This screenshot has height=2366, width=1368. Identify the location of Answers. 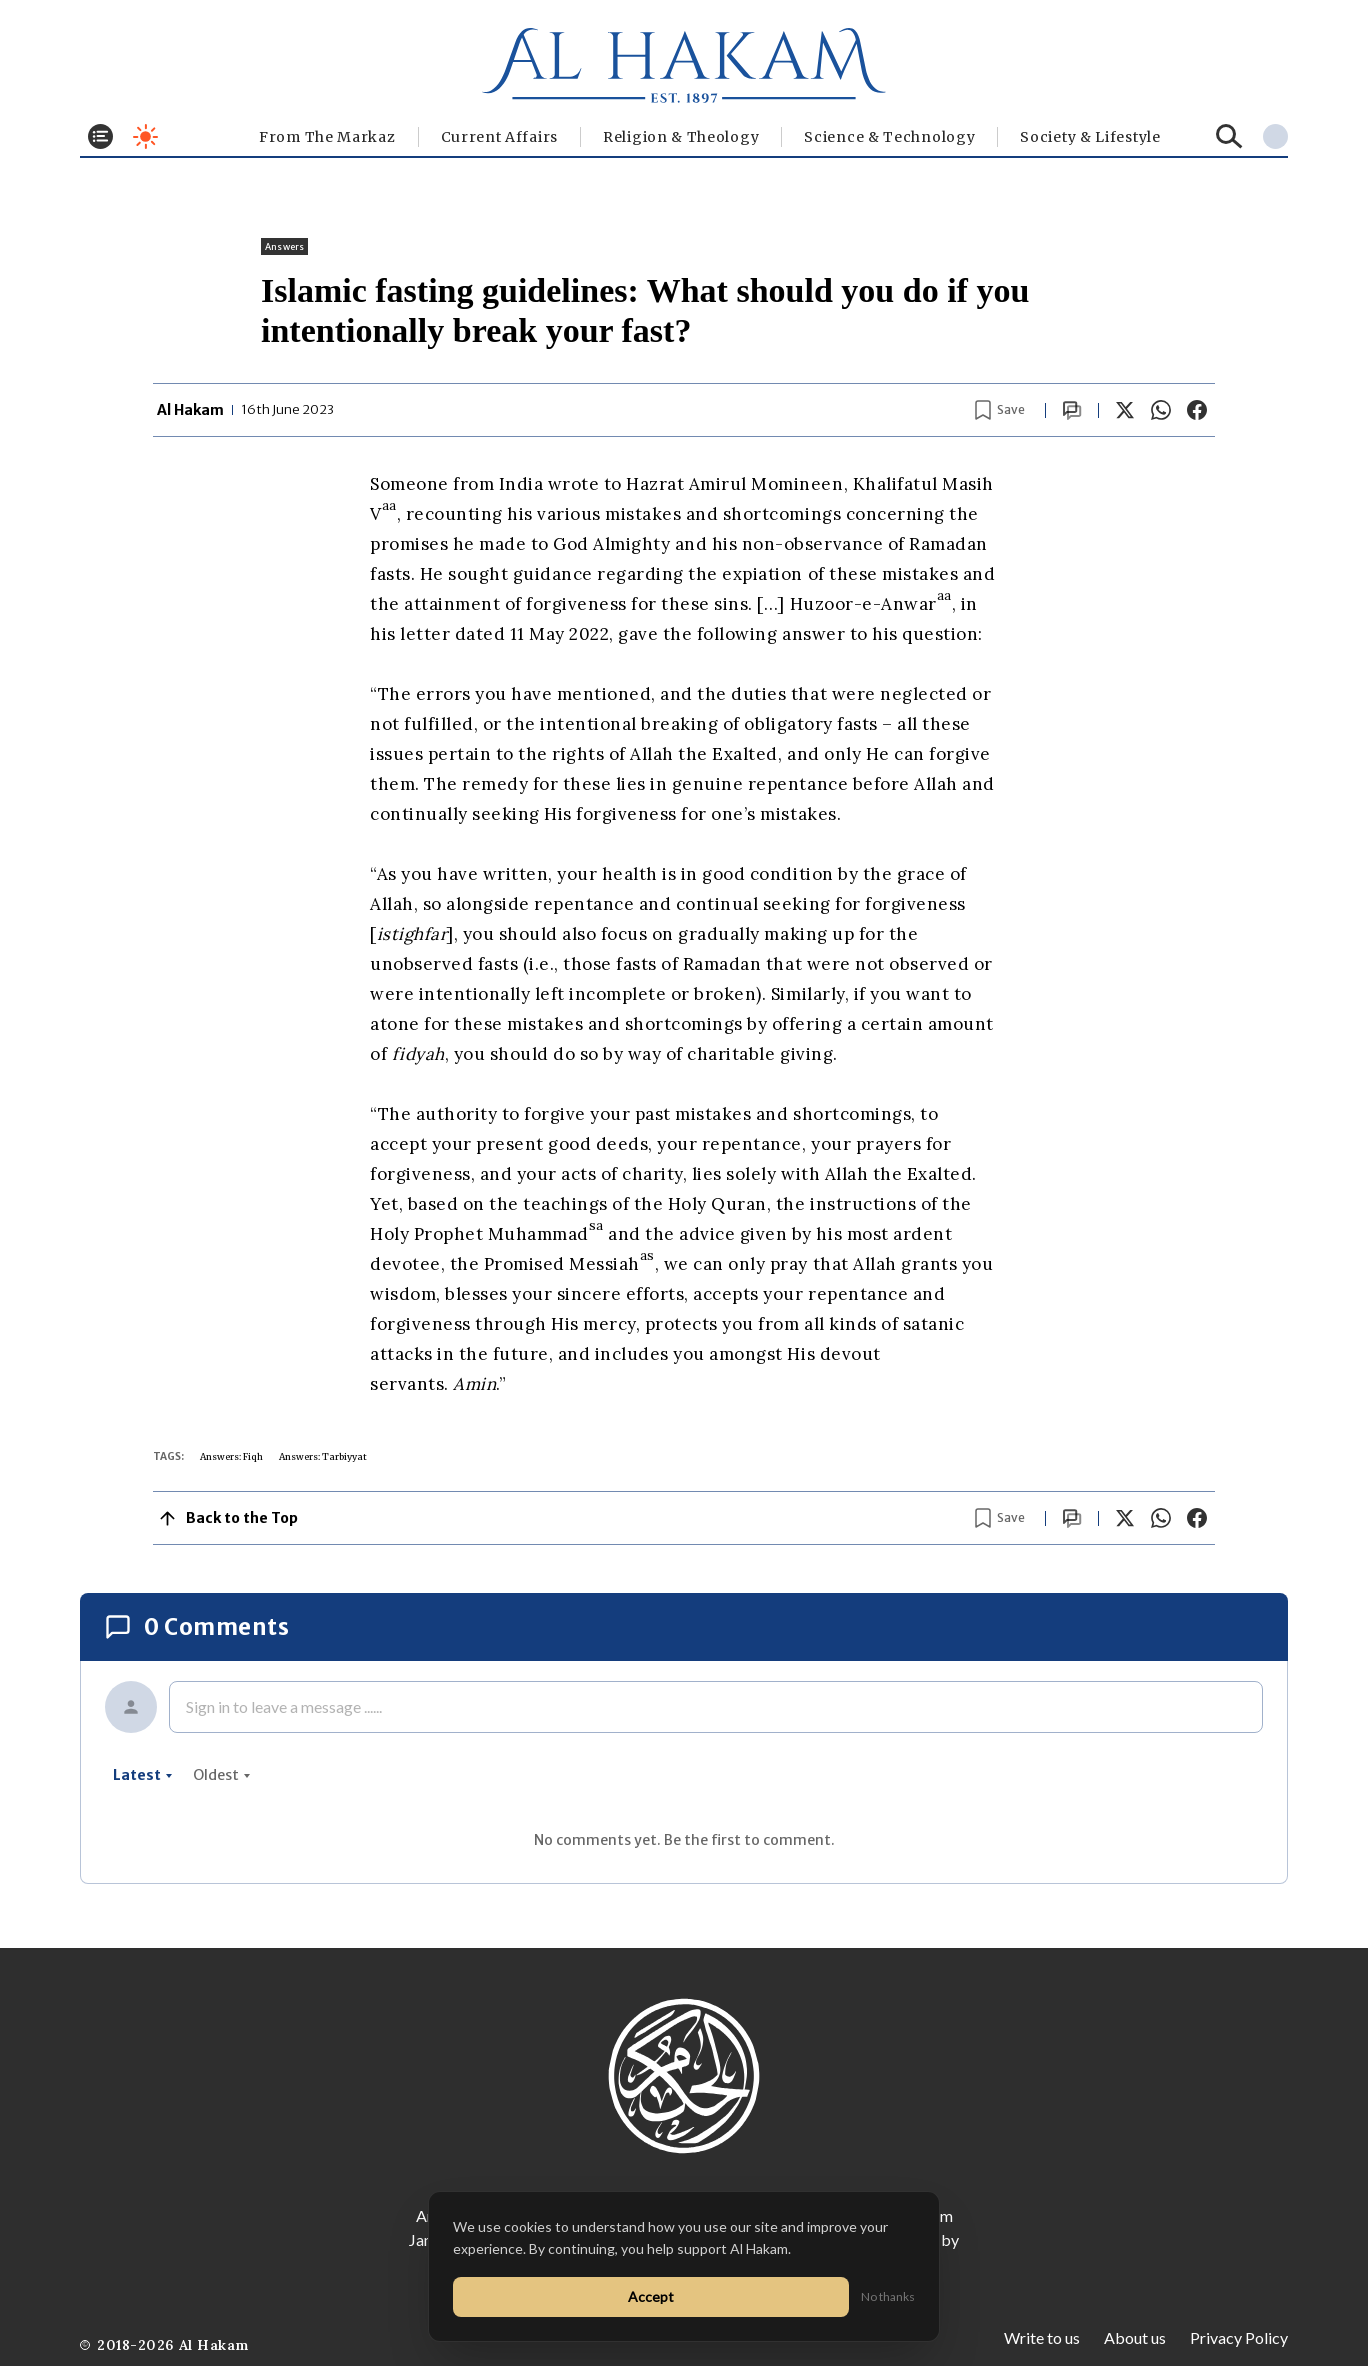
(284, 246).